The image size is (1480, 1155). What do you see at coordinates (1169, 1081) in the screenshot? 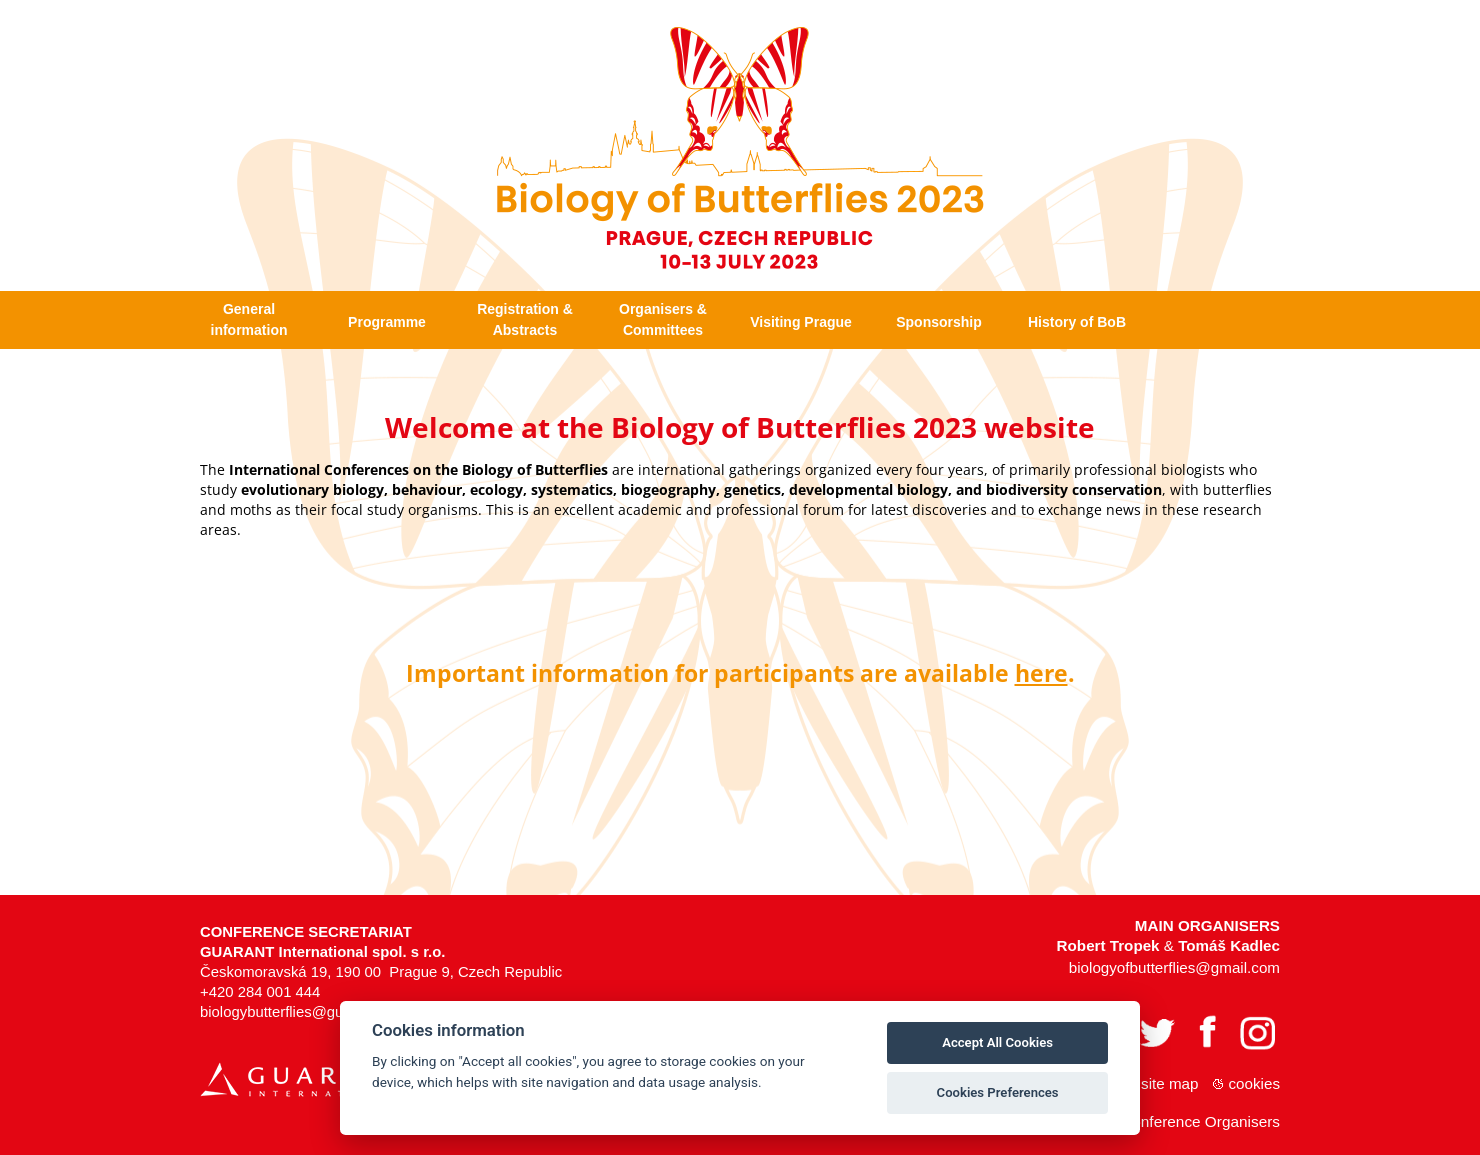
I see `Site map` at bounding box center [1169, 1081].